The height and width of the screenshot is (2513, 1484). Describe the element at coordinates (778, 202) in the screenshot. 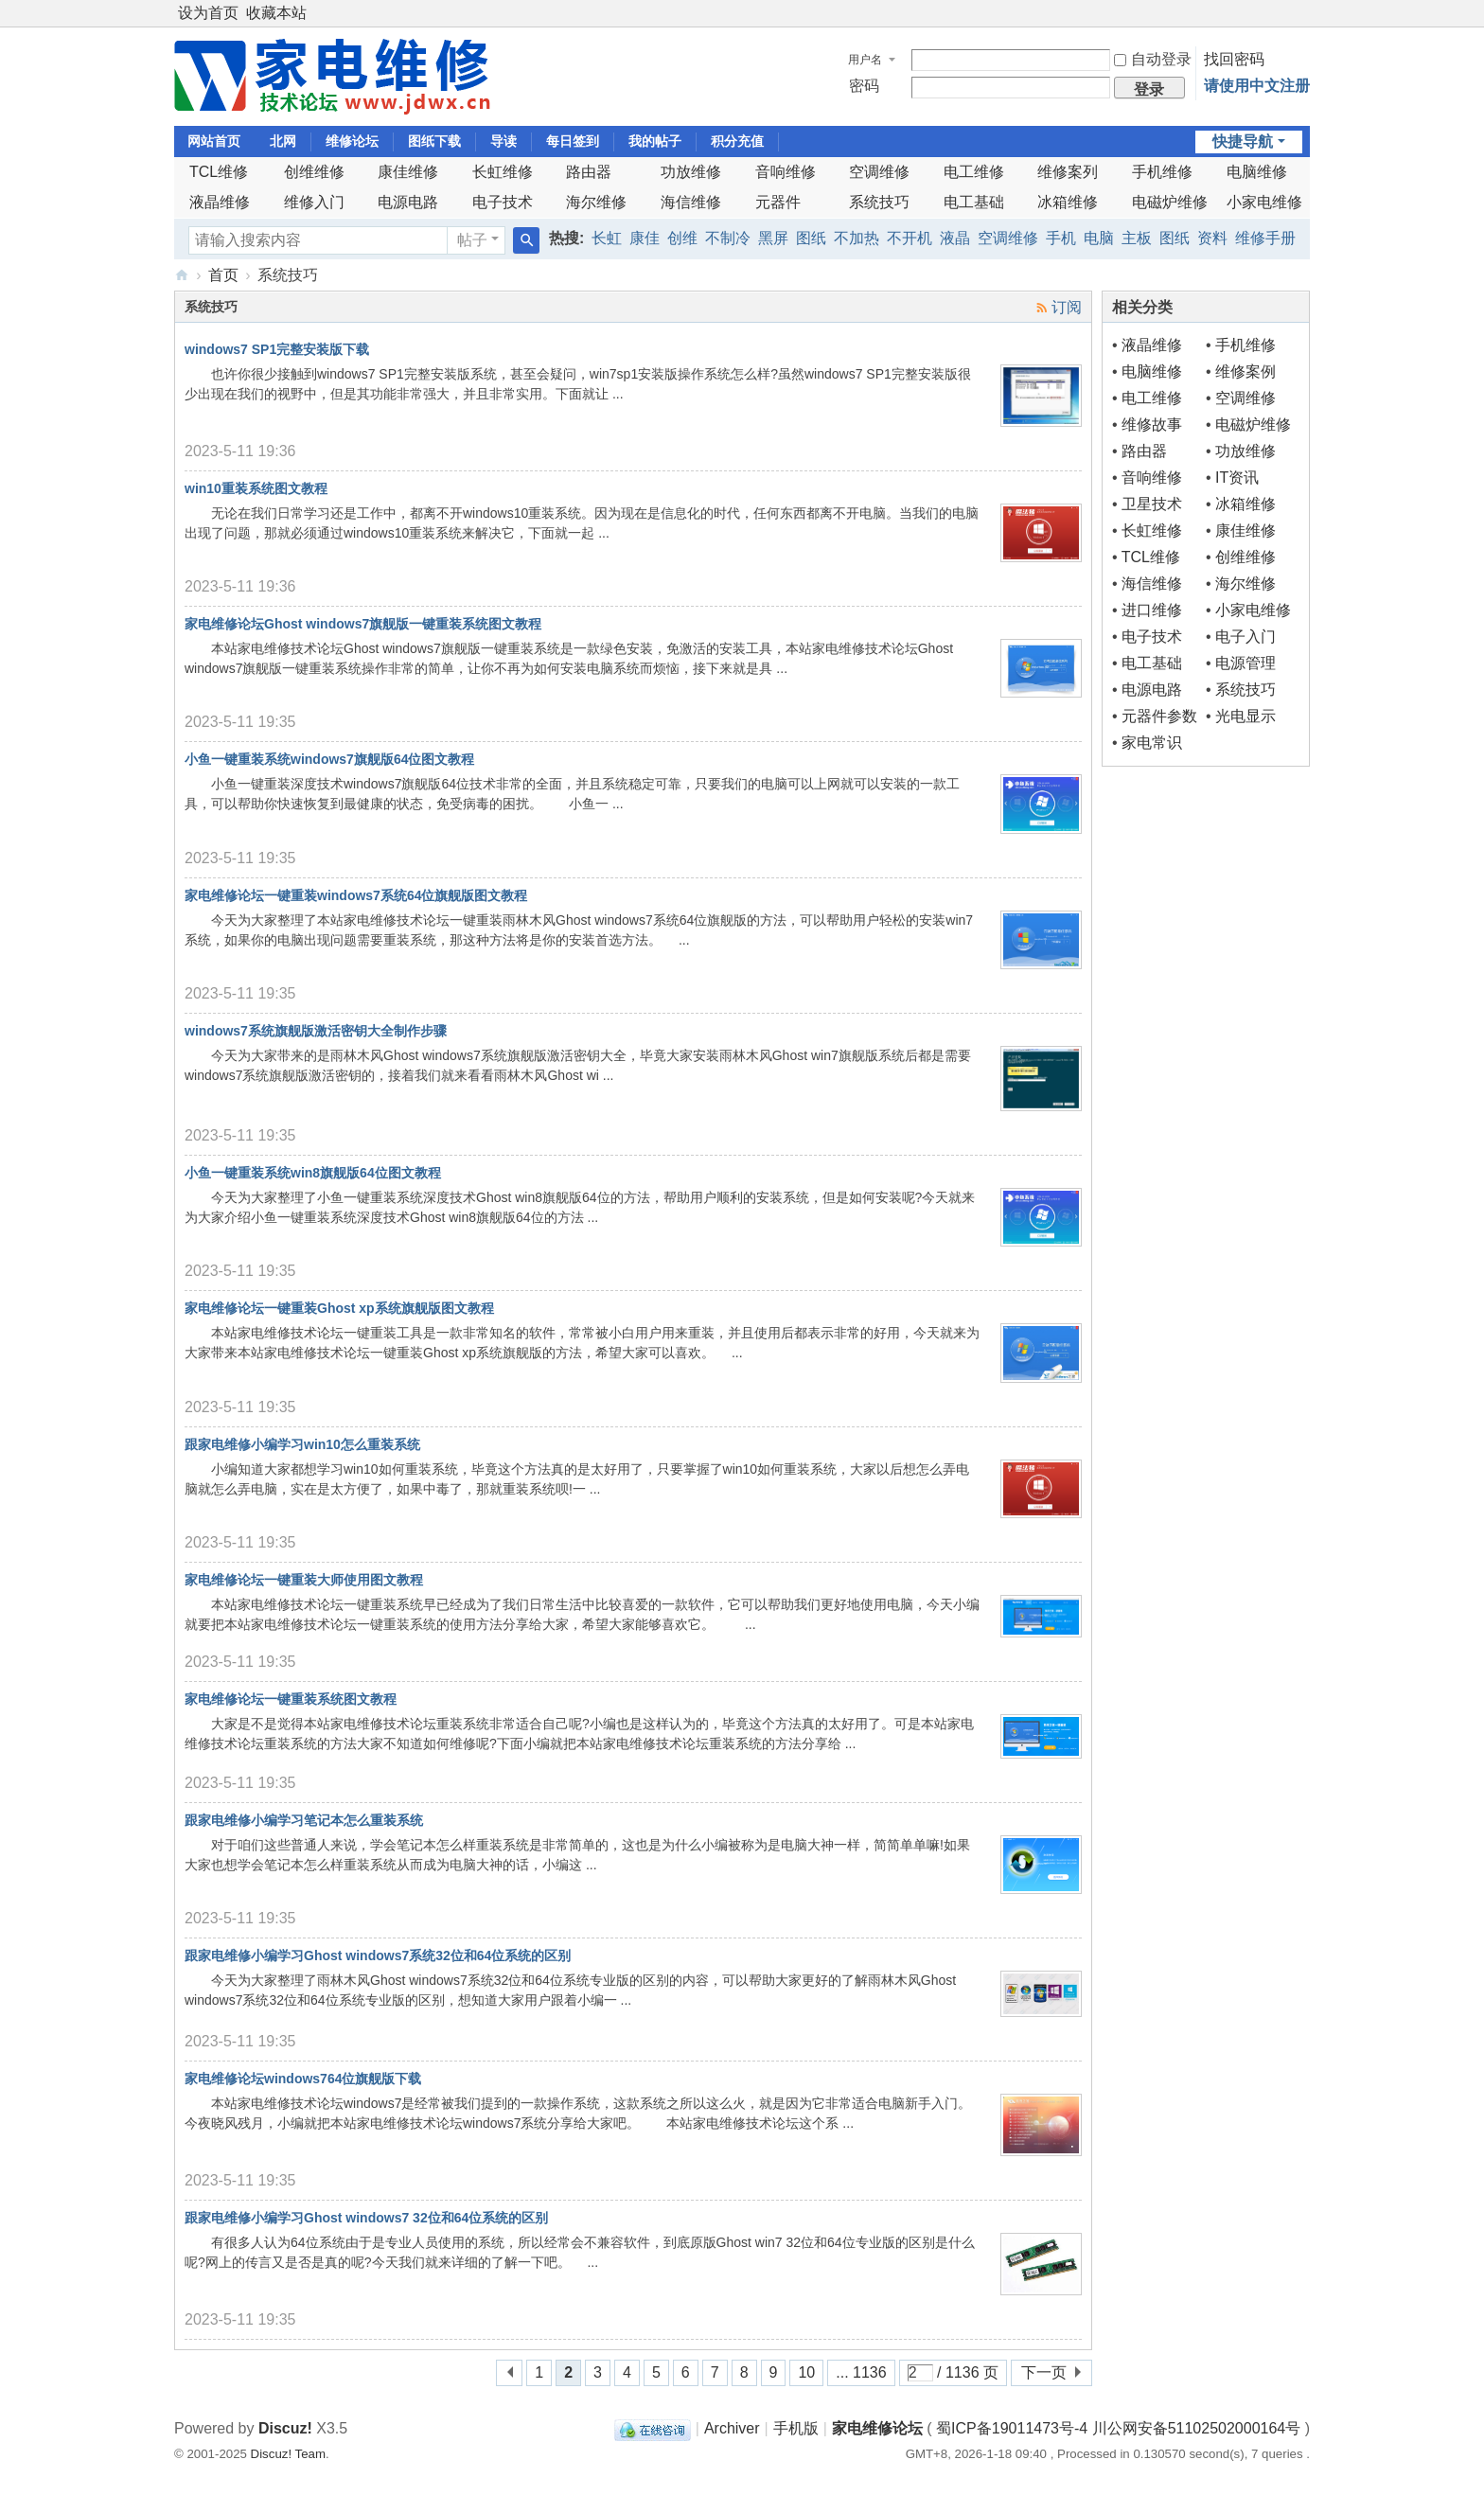

I see `元器件` at that location.